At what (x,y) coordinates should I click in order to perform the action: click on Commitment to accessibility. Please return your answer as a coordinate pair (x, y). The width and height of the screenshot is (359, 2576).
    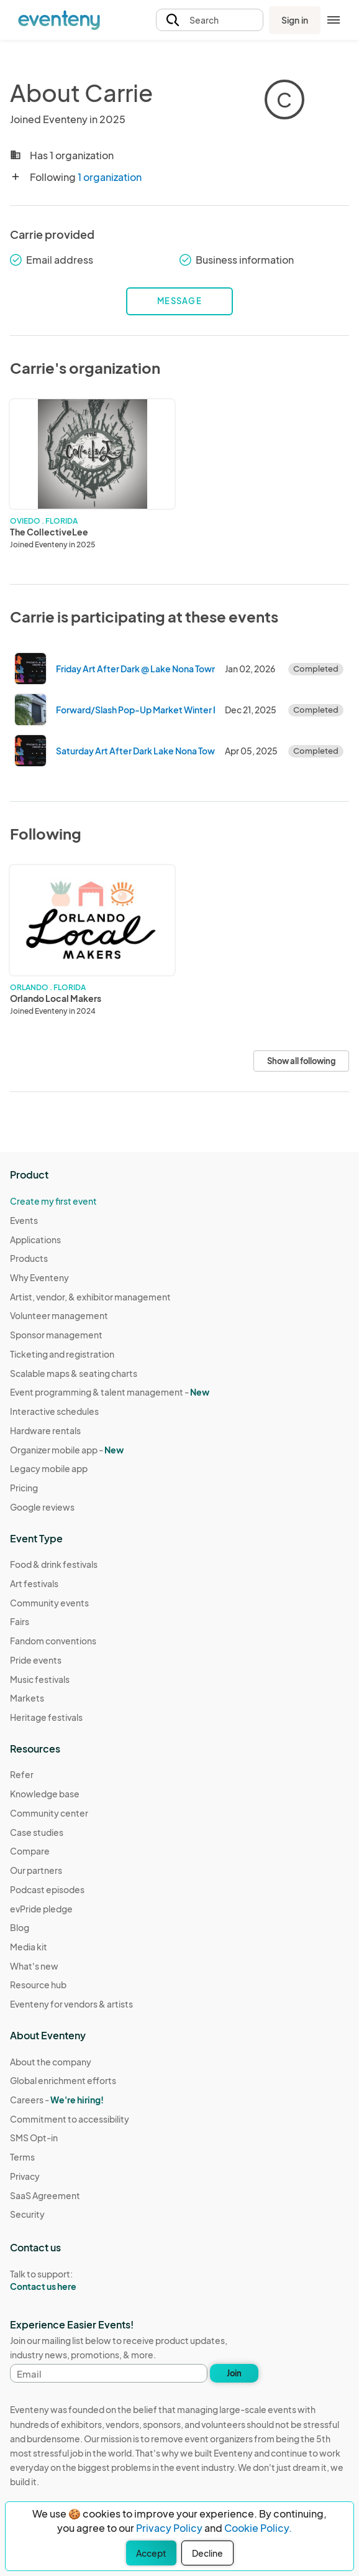
    Looking at the image, I should click on (69, 2118).